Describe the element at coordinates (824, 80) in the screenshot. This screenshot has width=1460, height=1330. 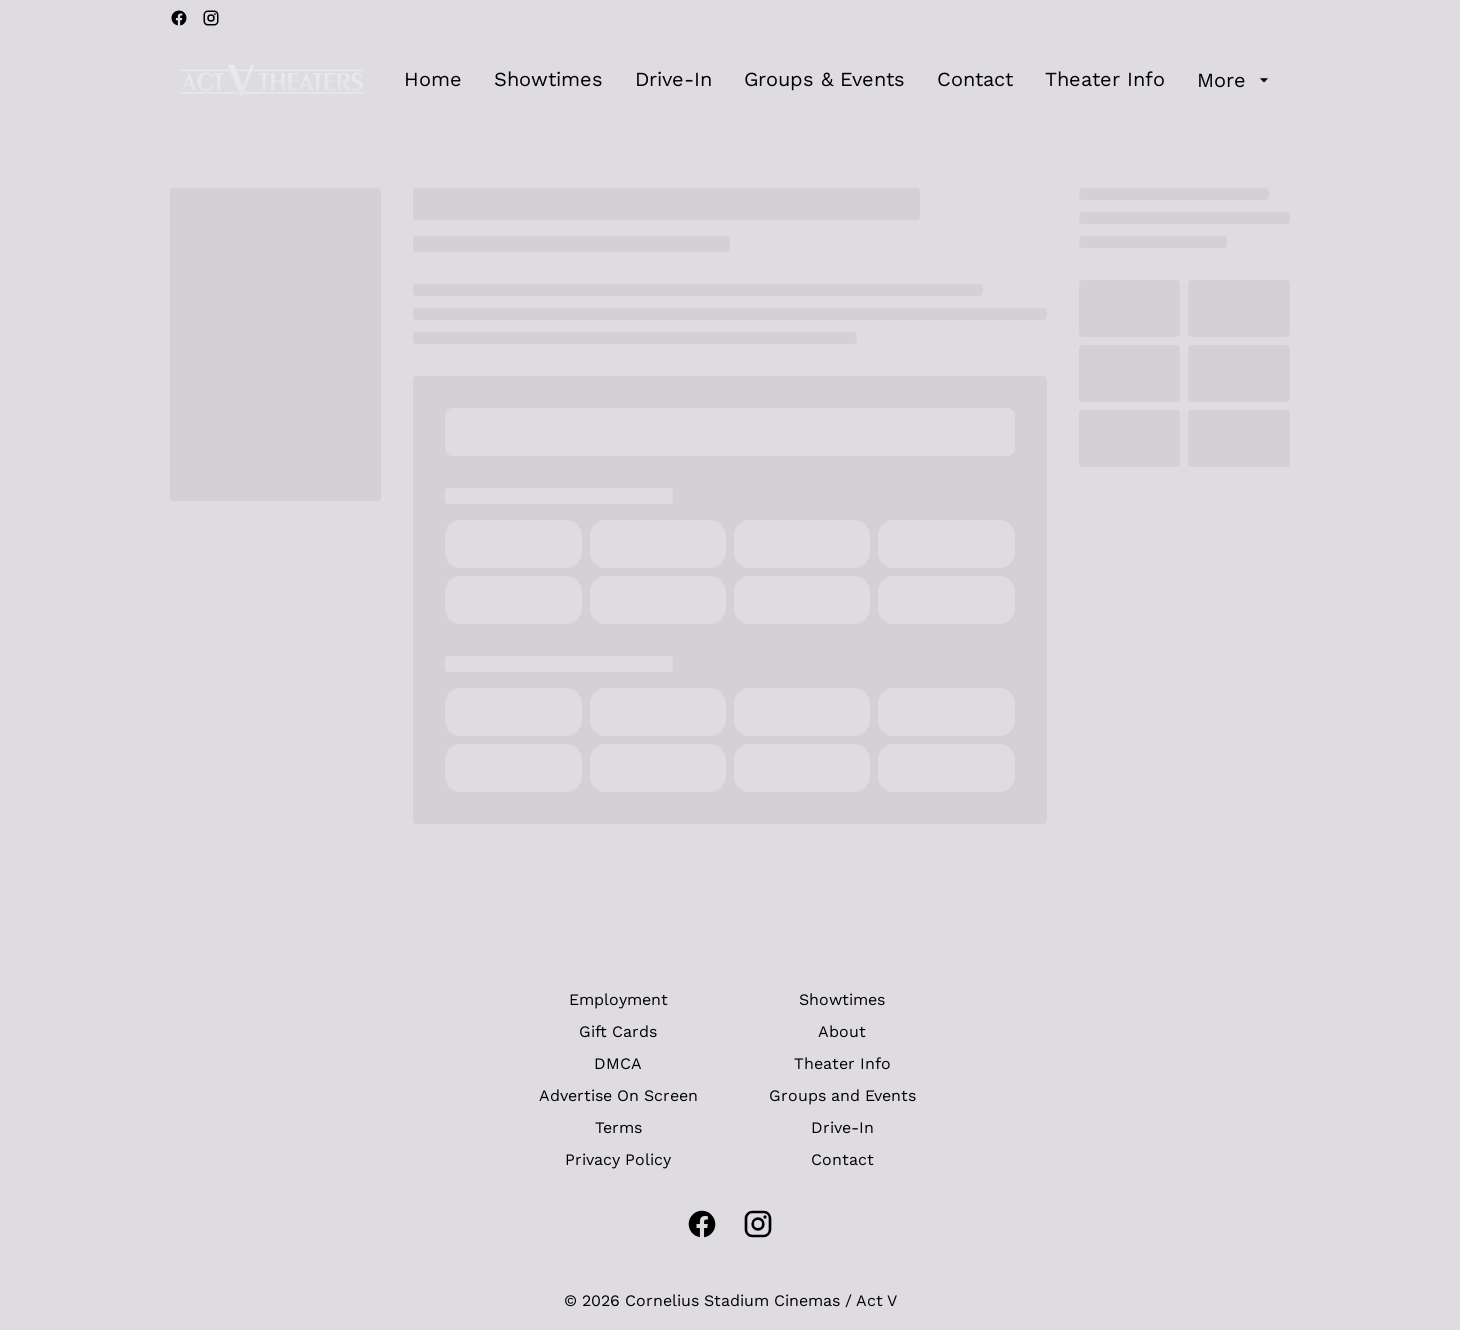
I see `[Groups & Events]` at that location.